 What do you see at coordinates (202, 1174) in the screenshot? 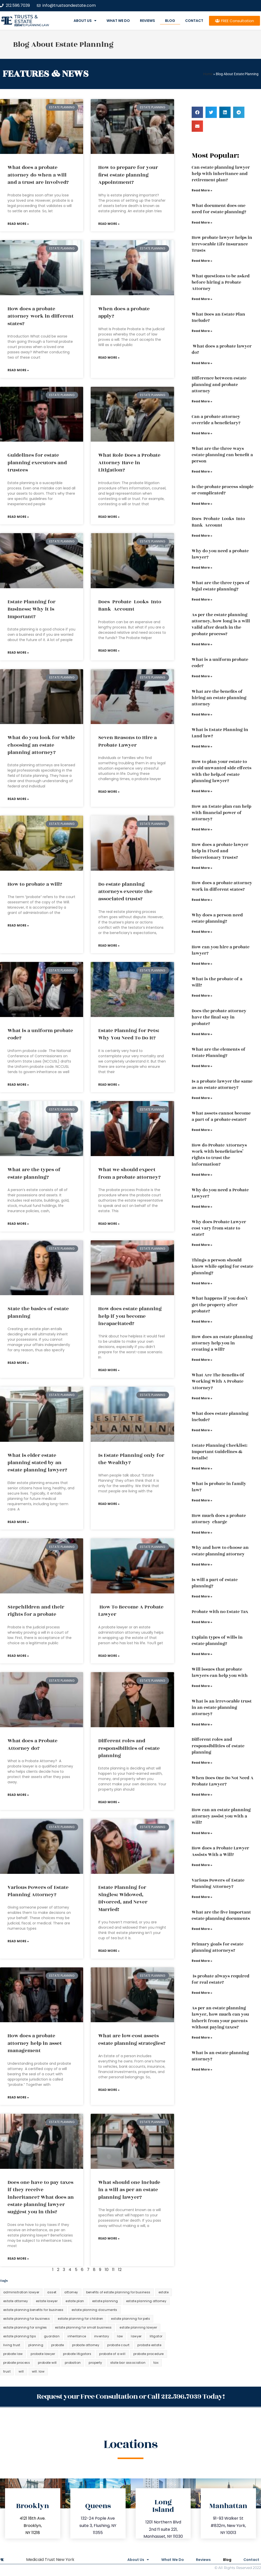
I see `Read More » [Read more about How do Probate Attorneys work with beneficiaries’ rights to trust the information?]` at bounding box center [202, 1174].